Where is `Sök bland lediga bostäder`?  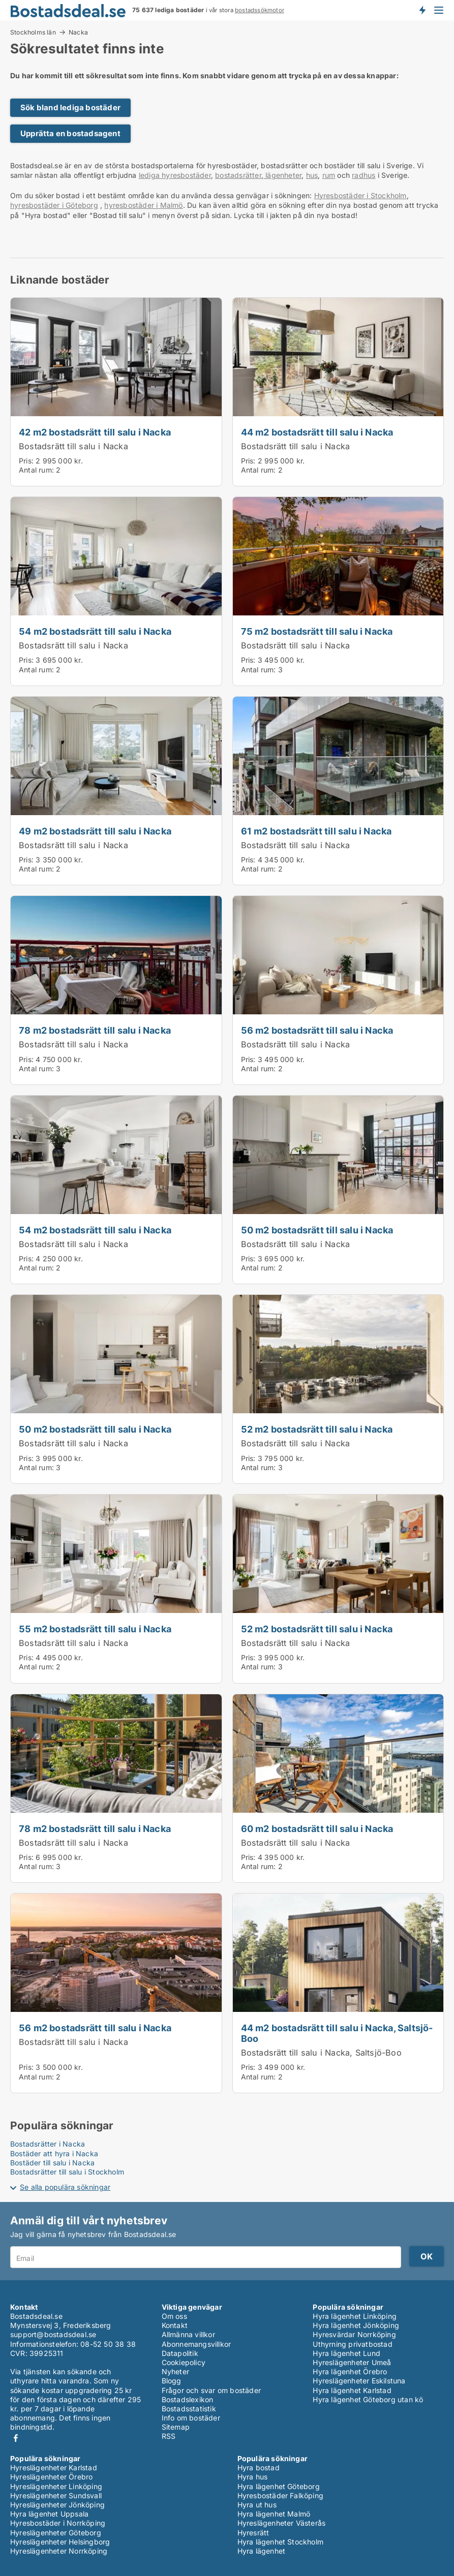
Sök bland lediga bostäder is located at coordinates (70, 107).